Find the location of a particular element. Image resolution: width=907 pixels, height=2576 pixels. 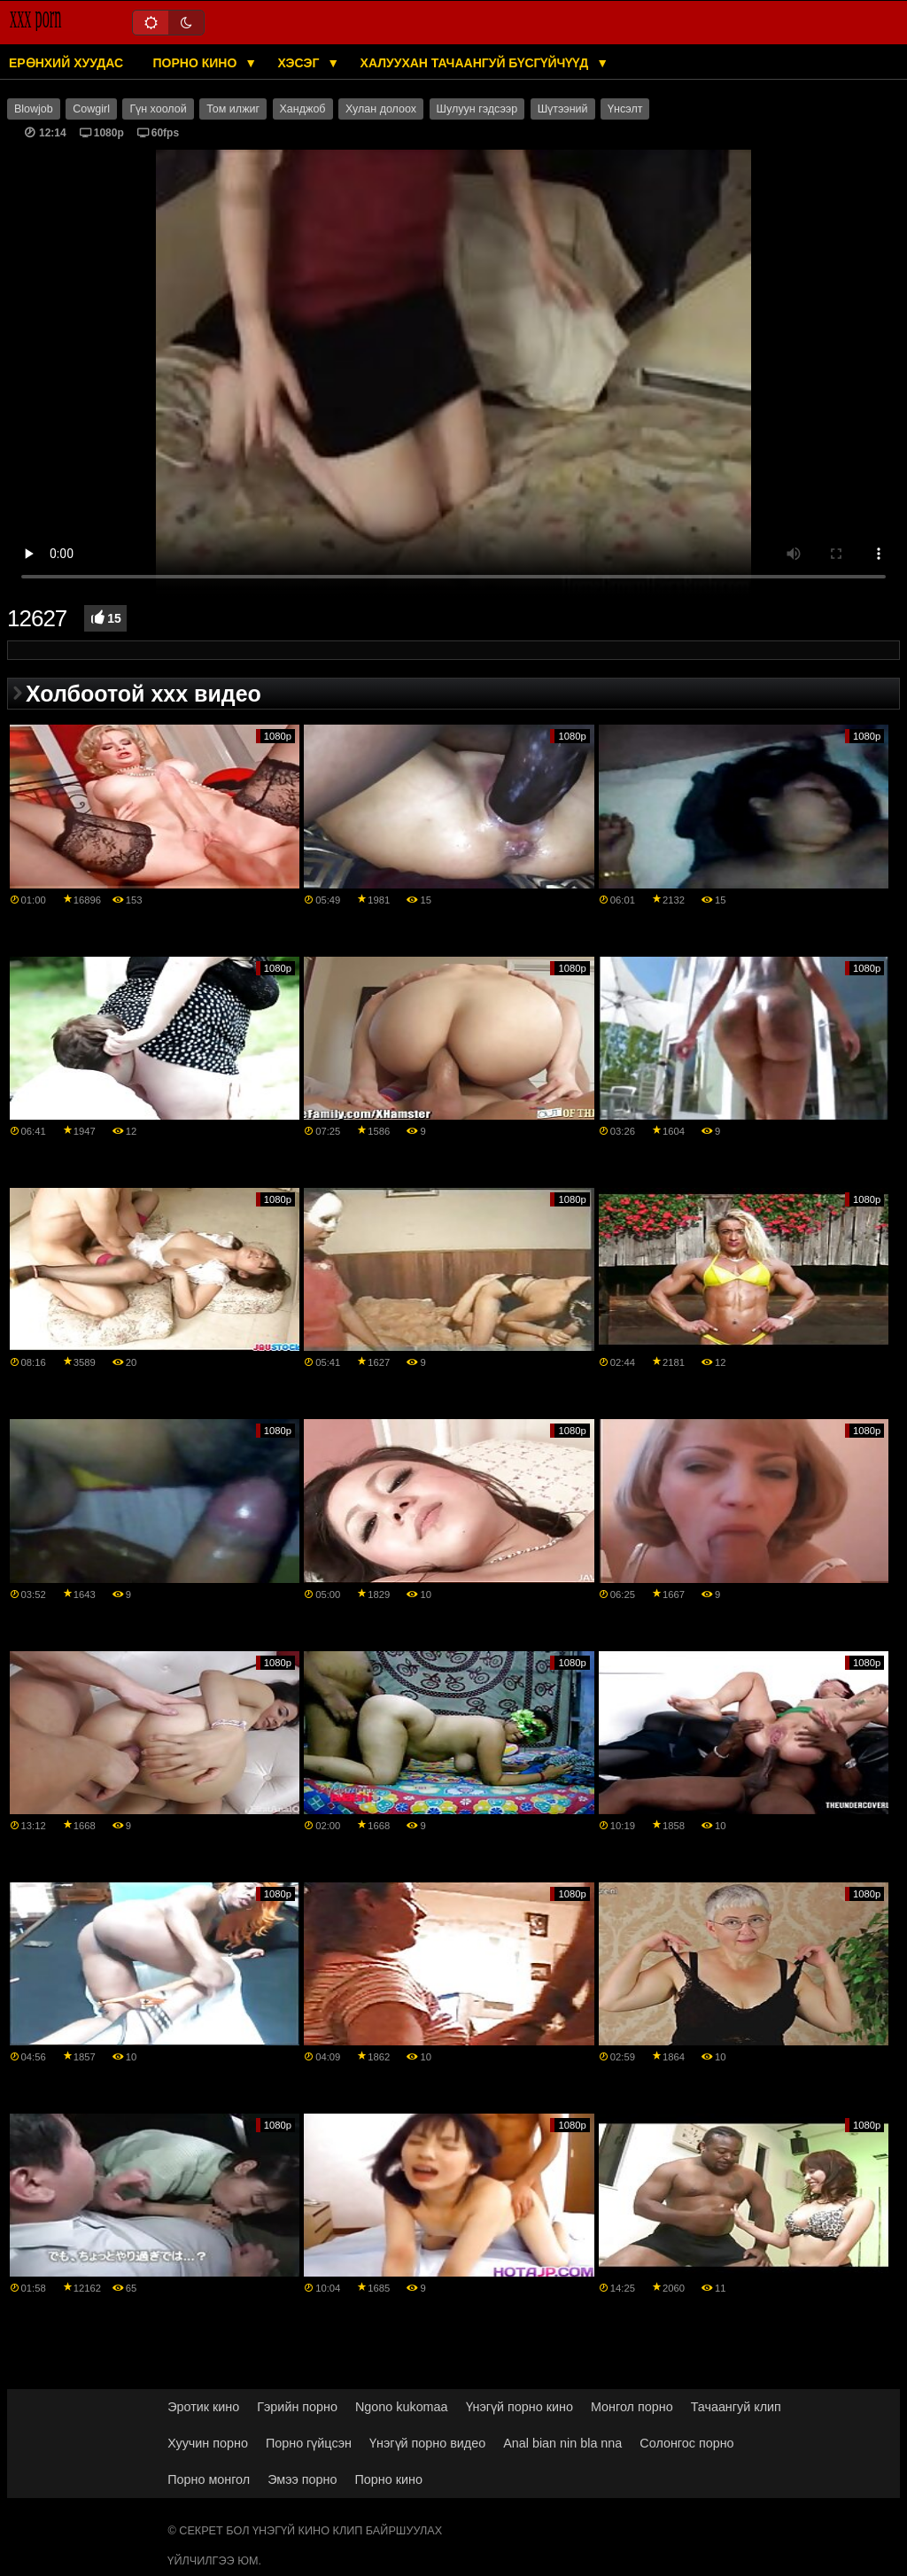

Шүтээний is located at coordinates (563, 109).